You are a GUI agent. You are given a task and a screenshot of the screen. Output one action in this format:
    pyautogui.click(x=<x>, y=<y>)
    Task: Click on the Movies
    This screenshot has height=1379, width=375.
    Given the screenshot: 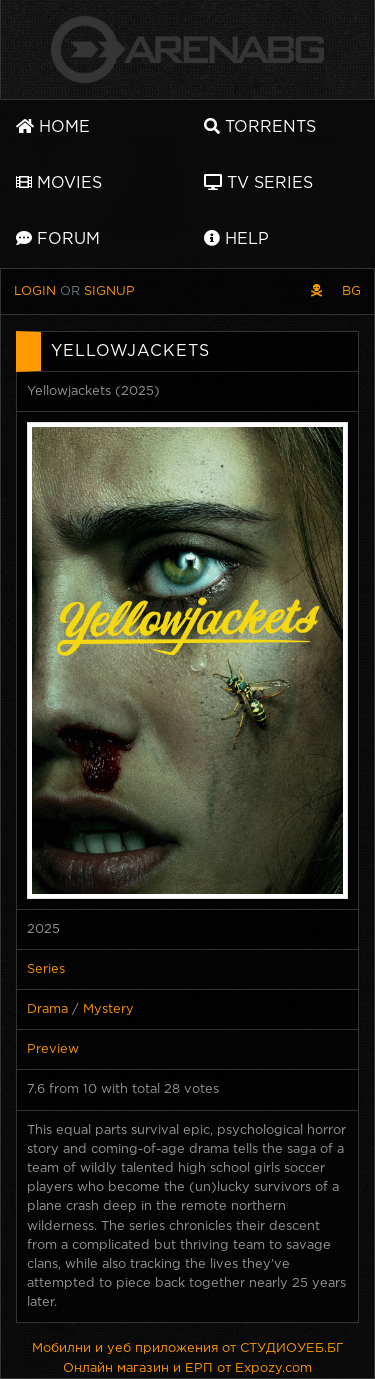 What is the action you would take?
    pyautogui.click(x=59, y=182)
    